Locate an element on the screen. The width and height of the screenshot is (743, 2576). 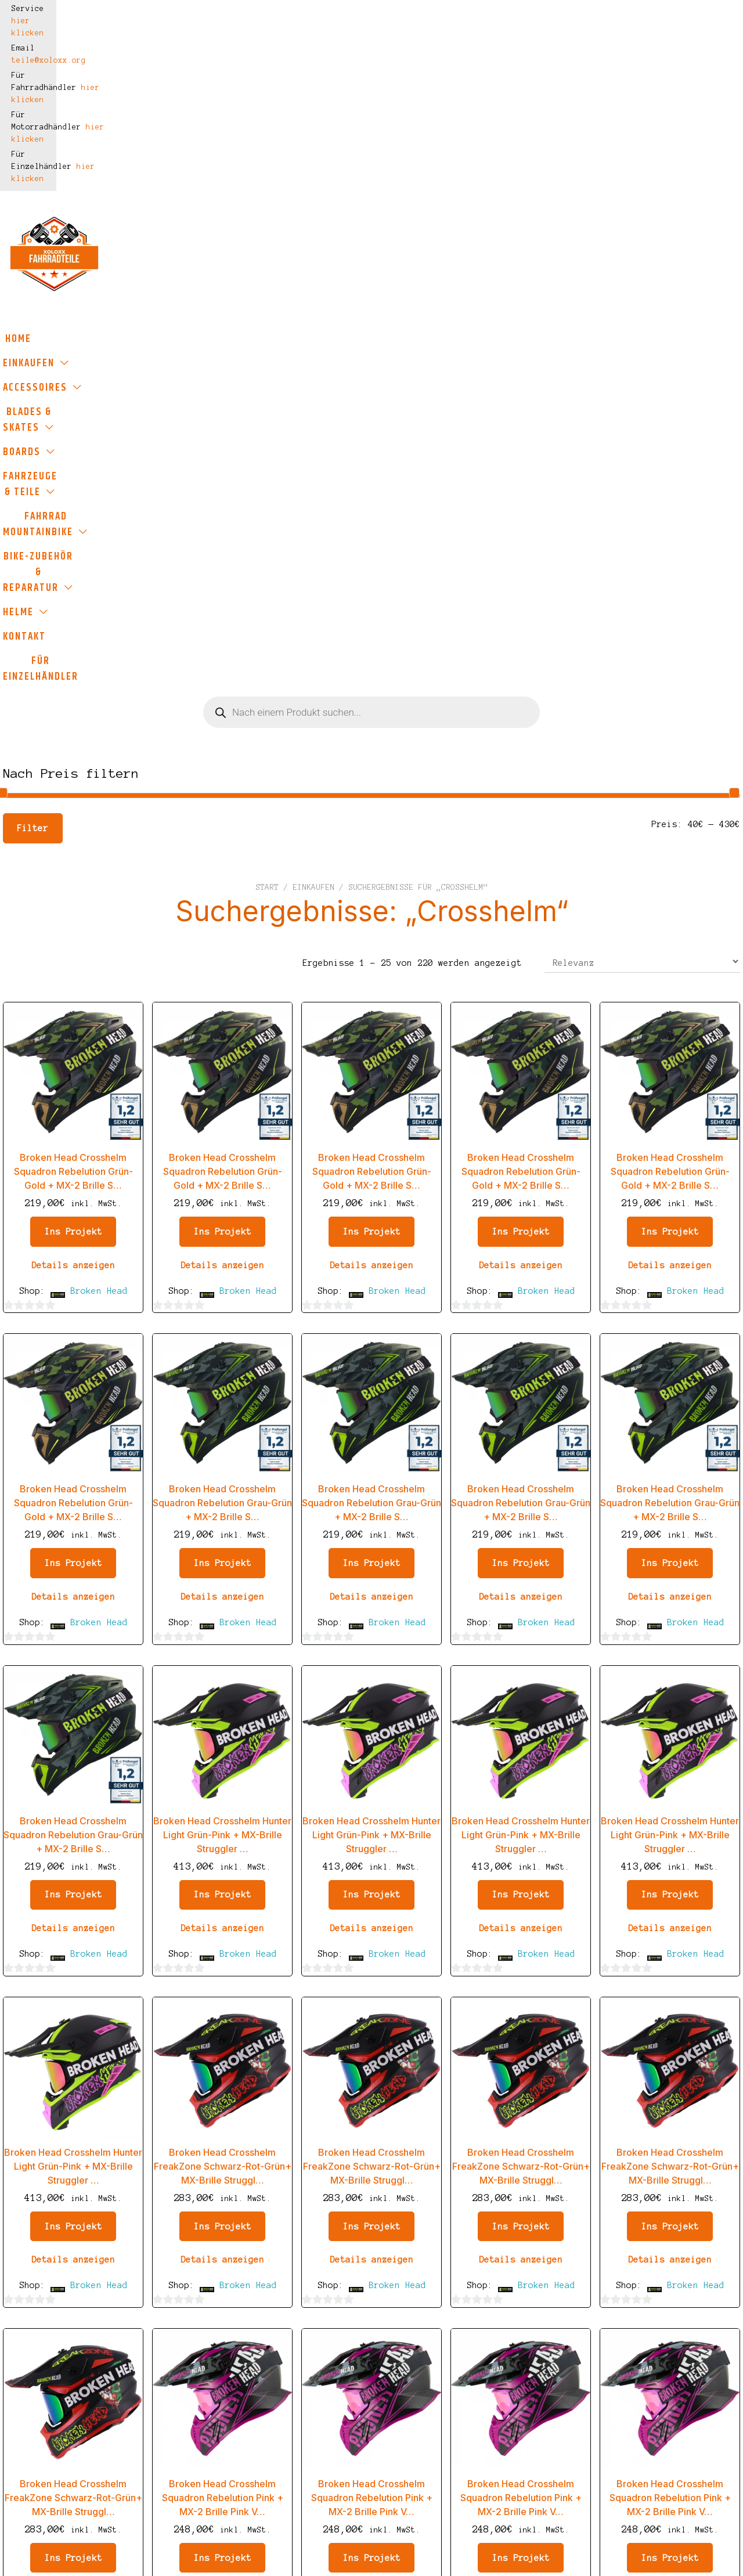
8 [Seite 8] is located at coordinates (424, 2206).